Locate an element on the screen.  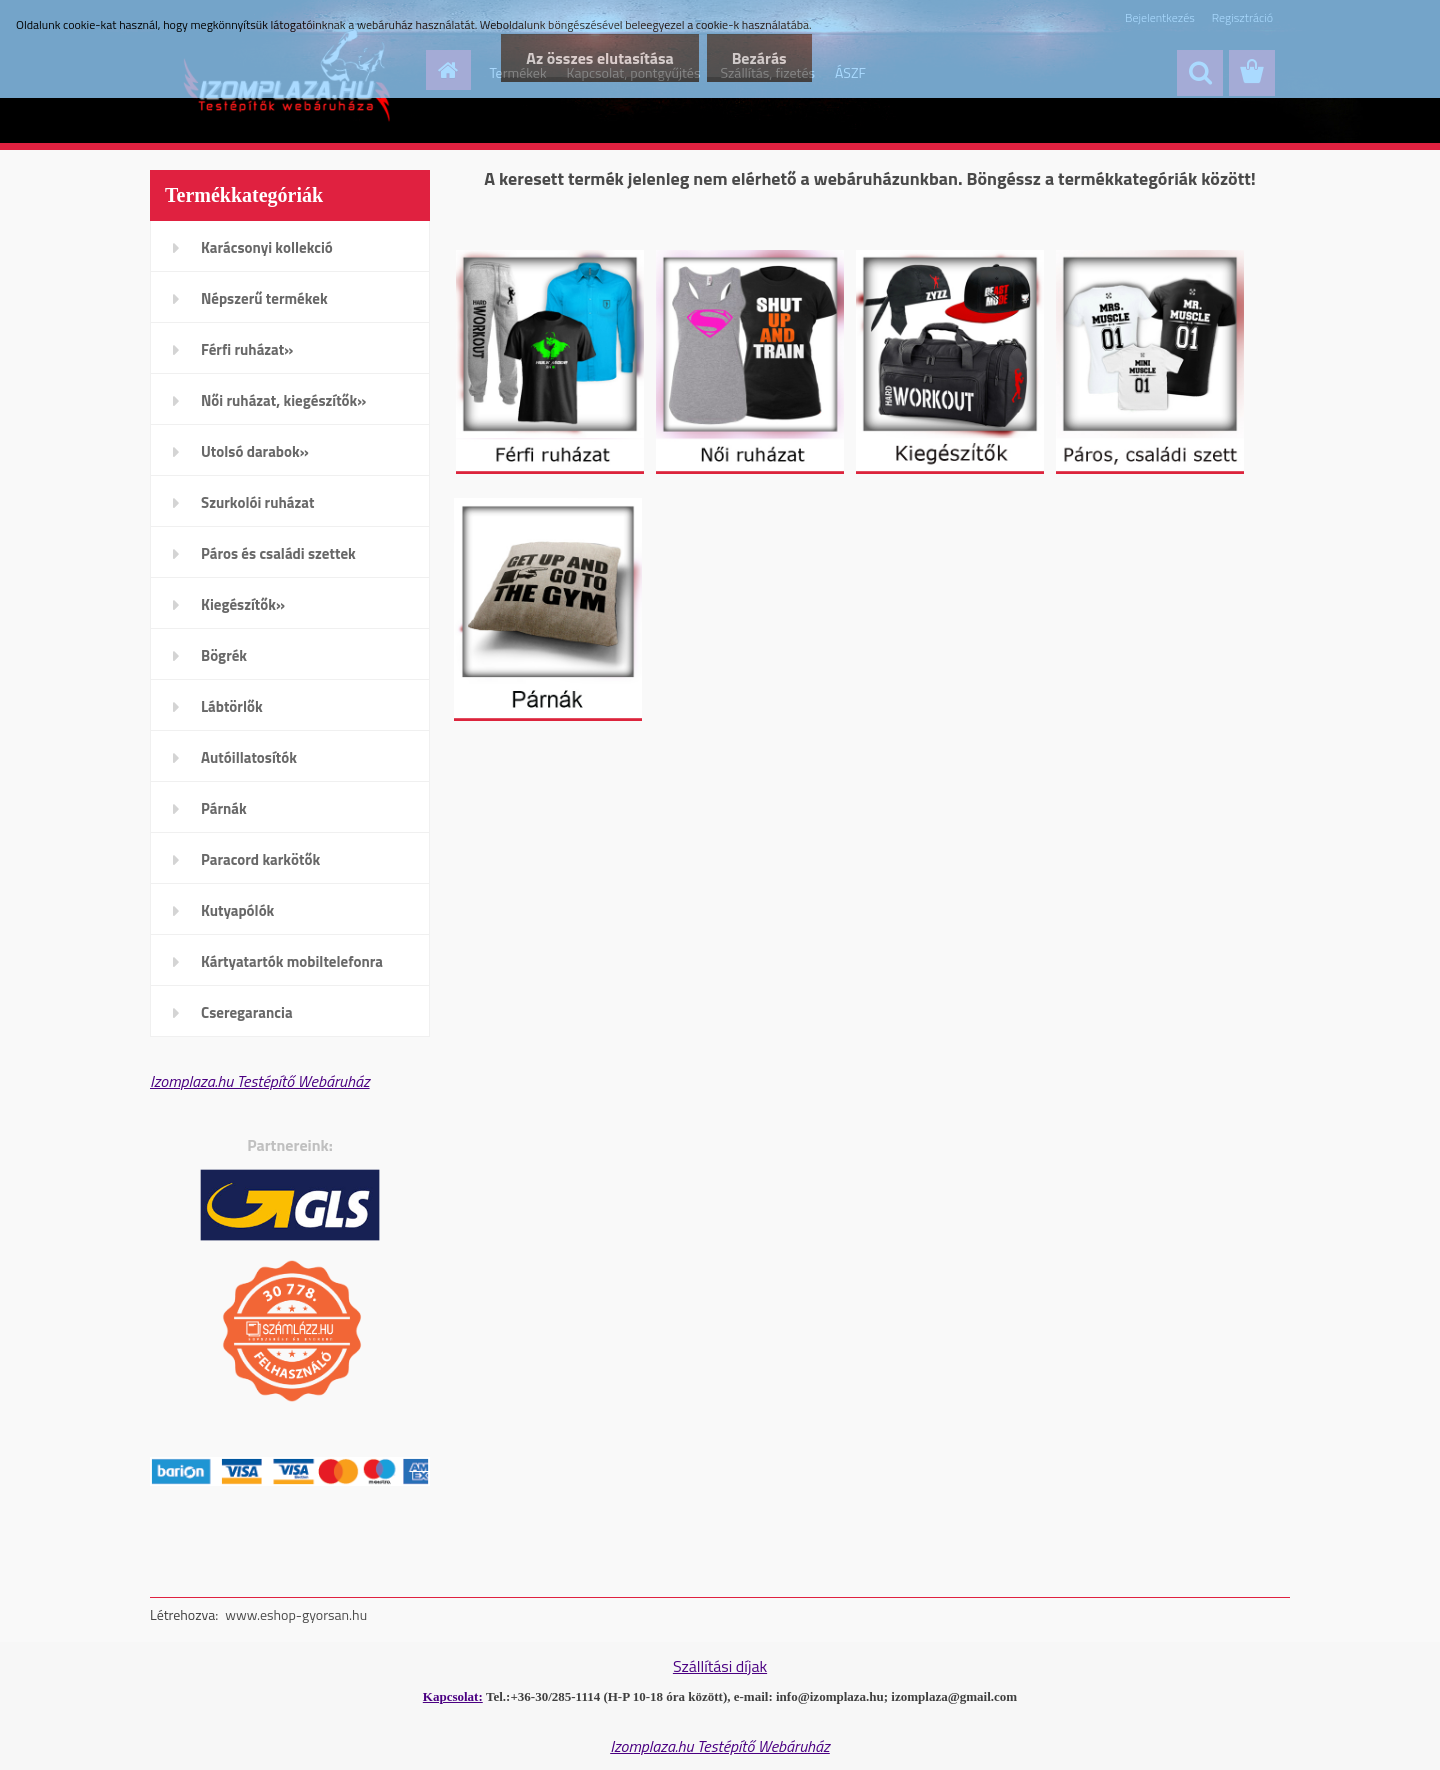
Kutyapólók is located at coordinates (237, 910).